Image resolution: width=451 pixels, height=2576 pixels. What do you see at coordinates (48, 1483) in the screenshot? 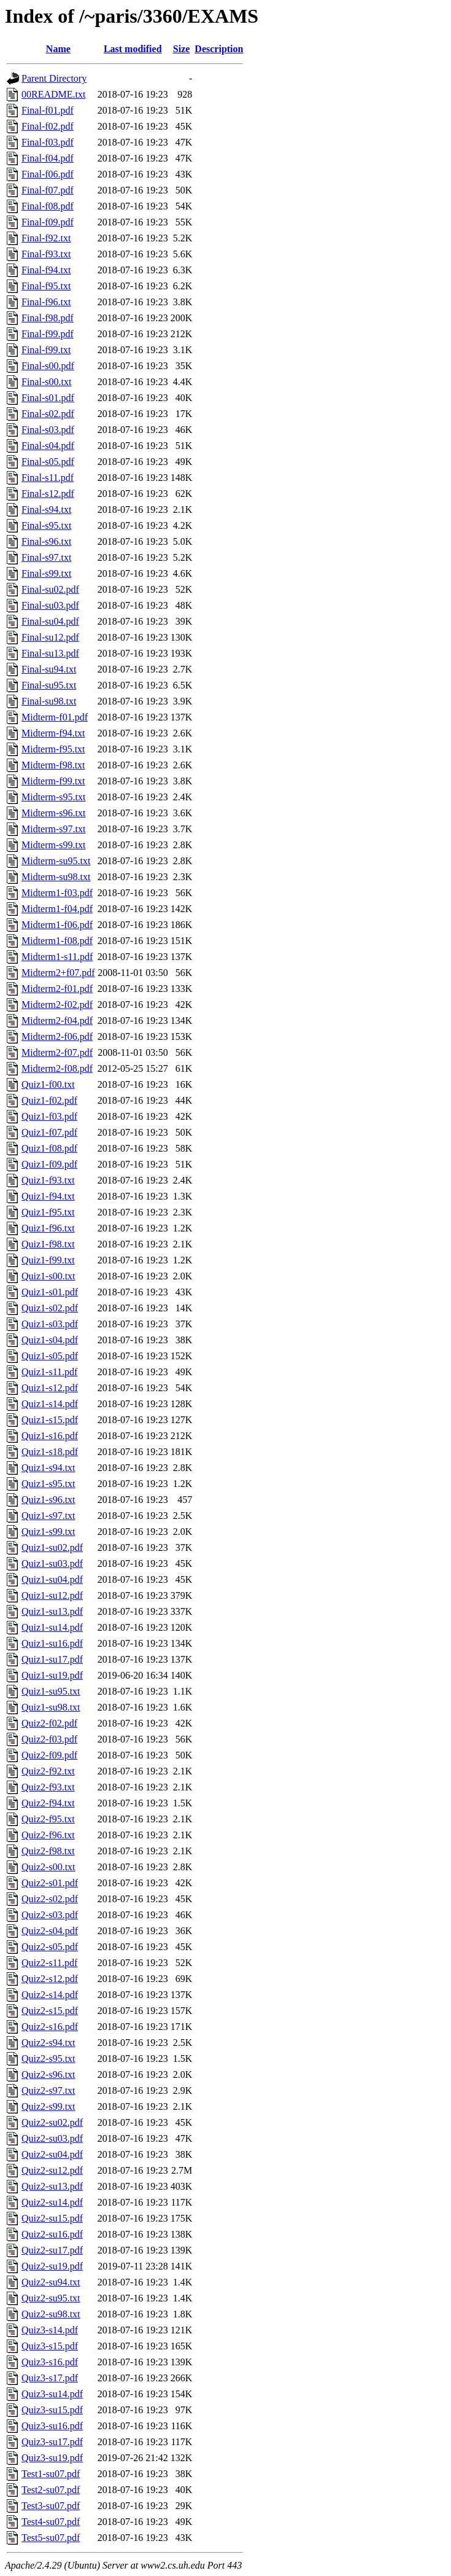
I see `Quiz1-s95.txt` at bounding box center [48, 1483].